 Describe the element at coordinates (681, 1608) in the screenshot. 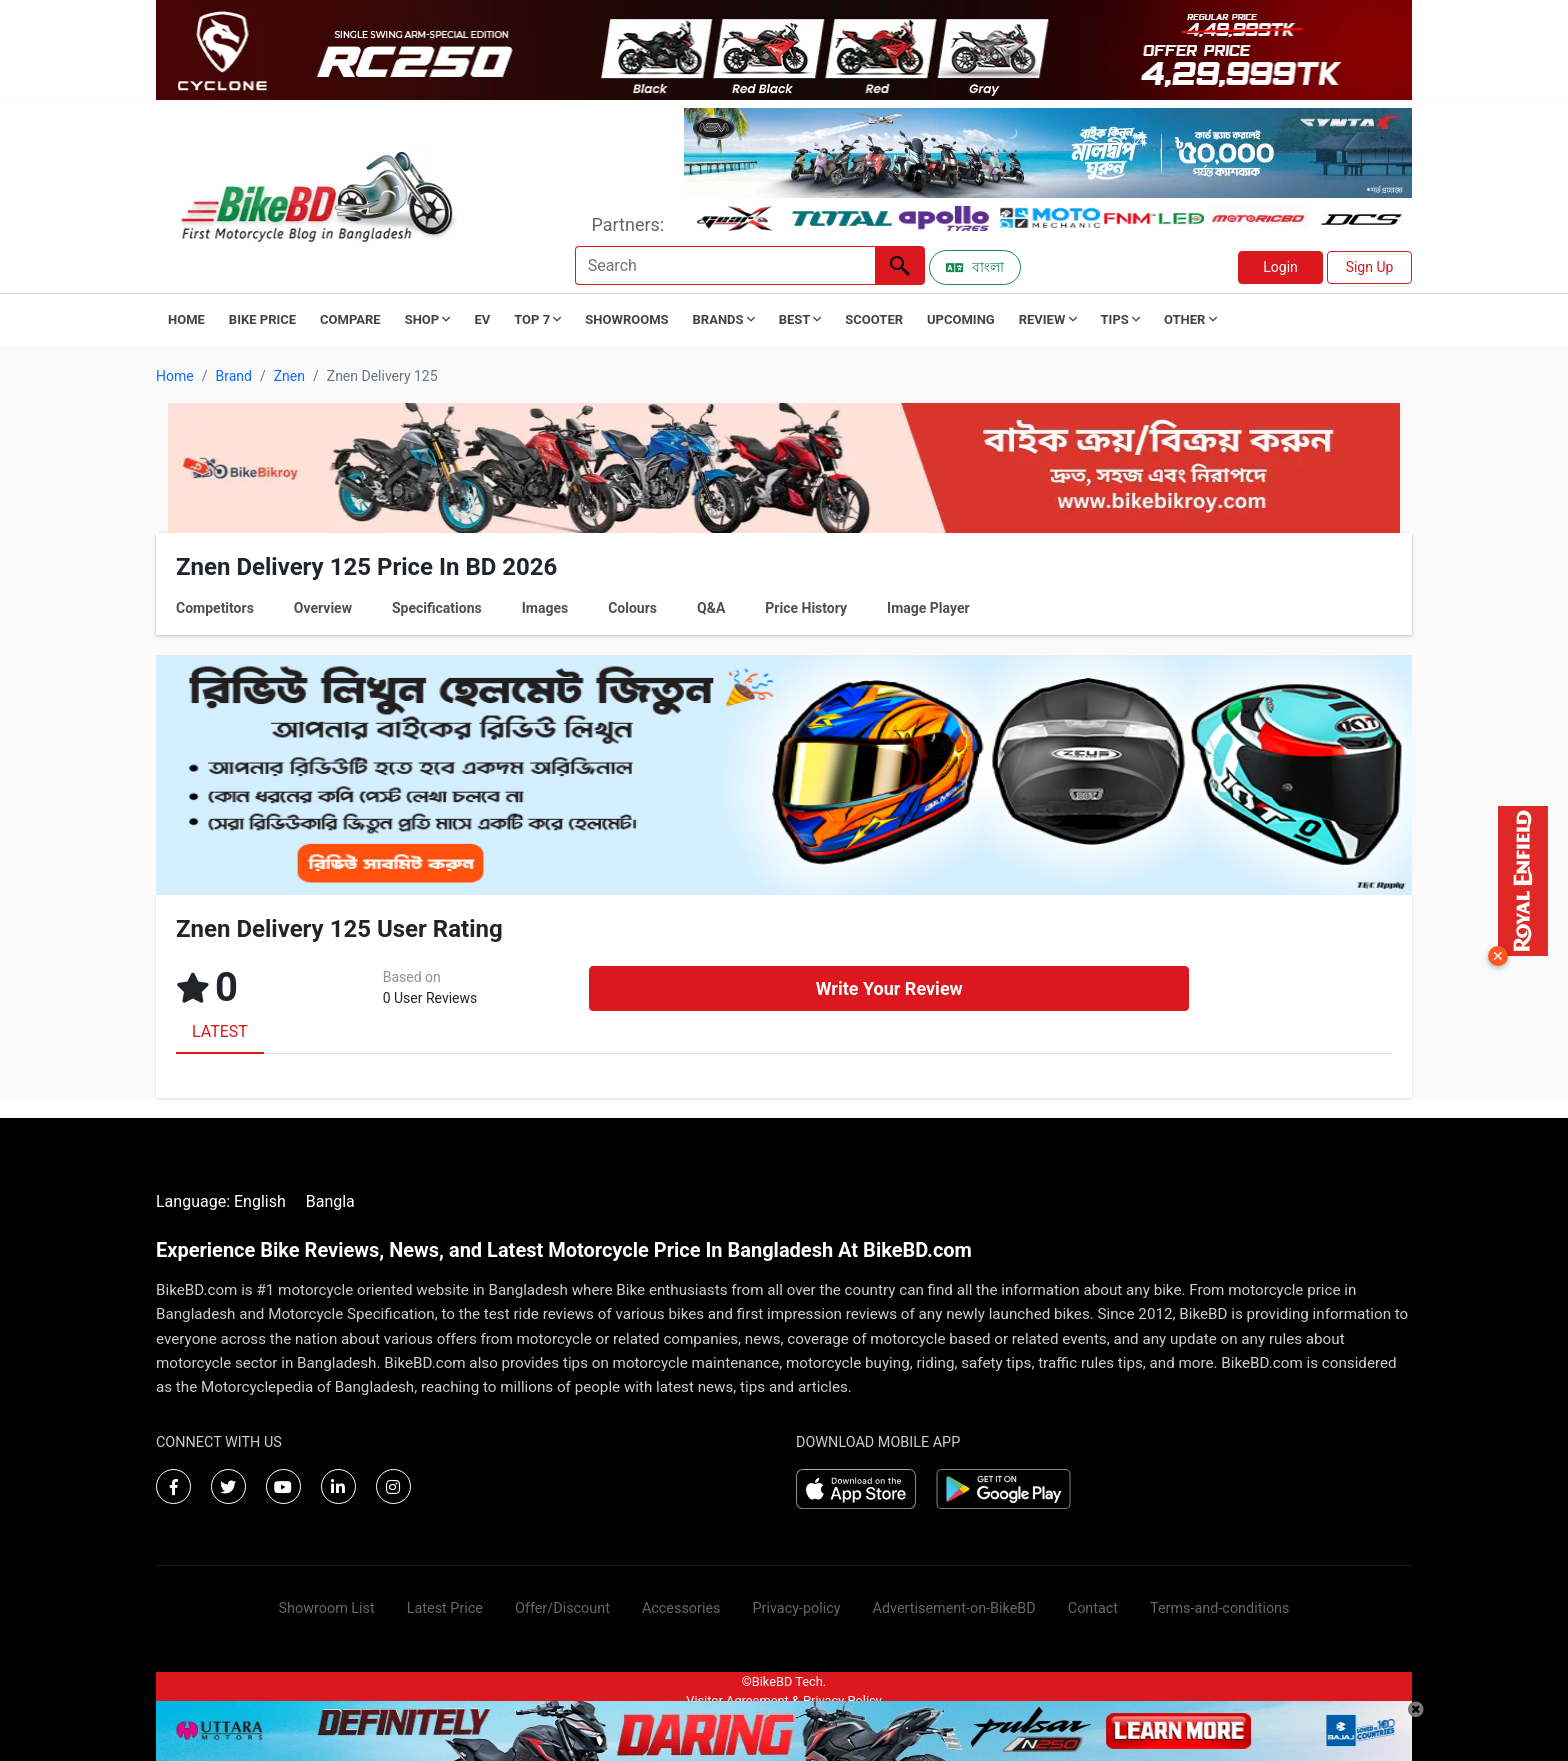

I see `Accessories` at that location.